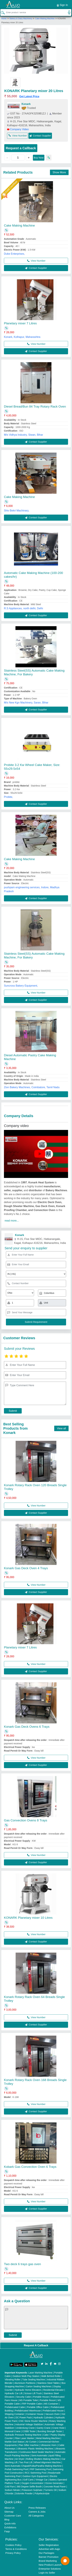  I want to click on Ultrasonic Horn, so click(48, 2445).